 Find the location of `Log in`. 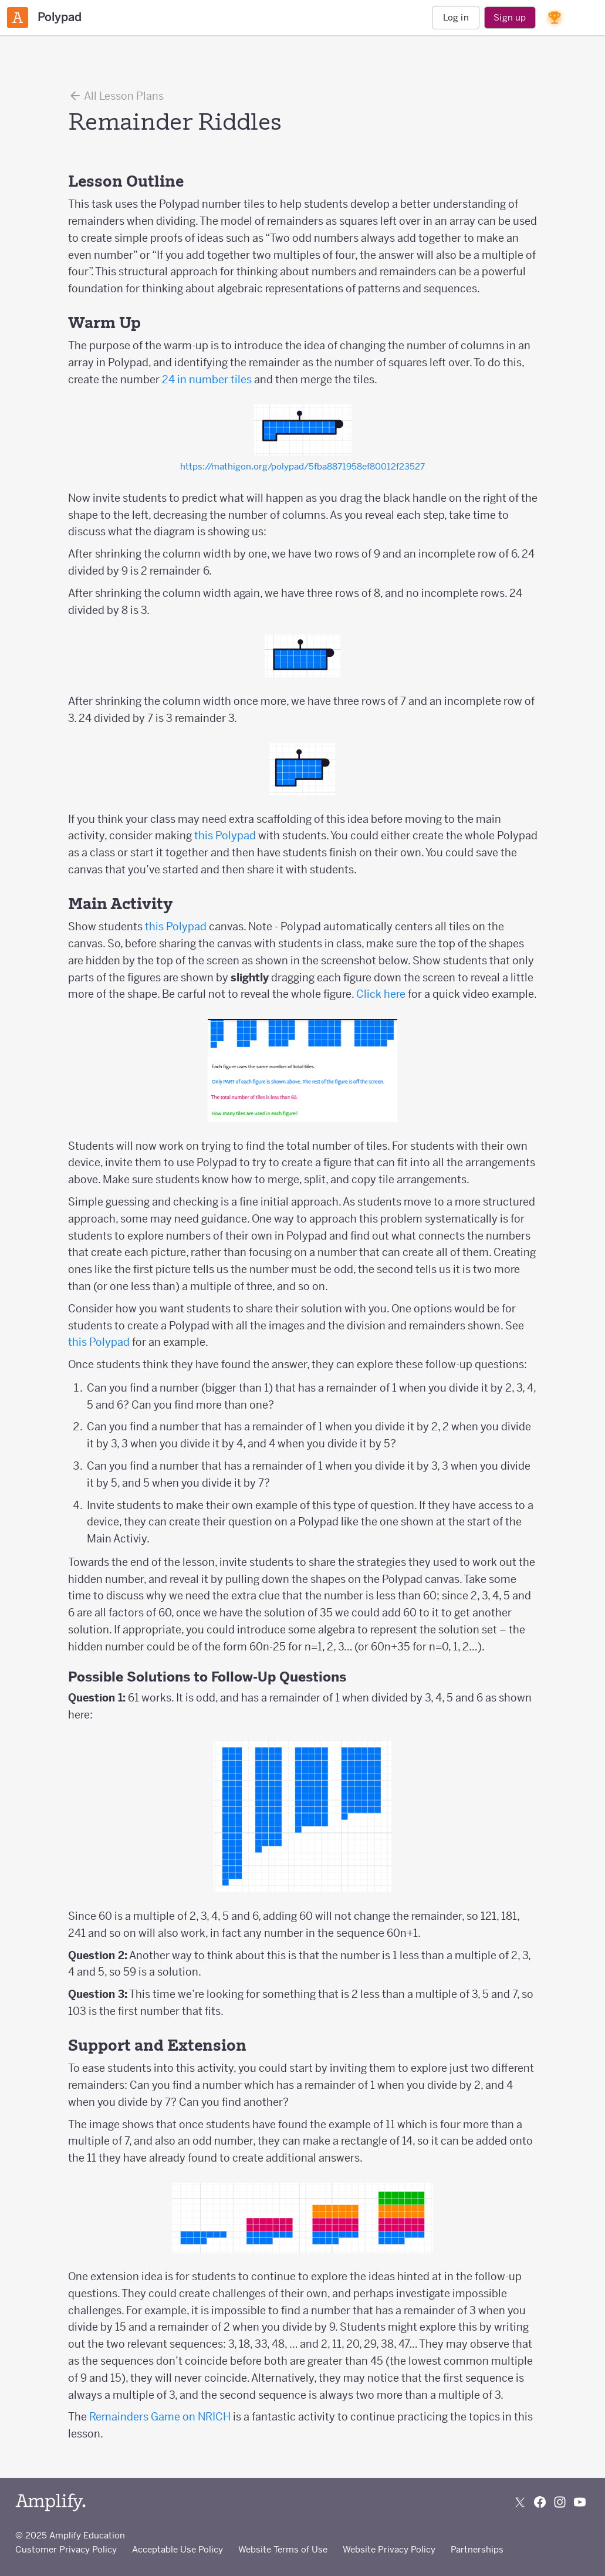

Log in is located at coordinates (456, 17).